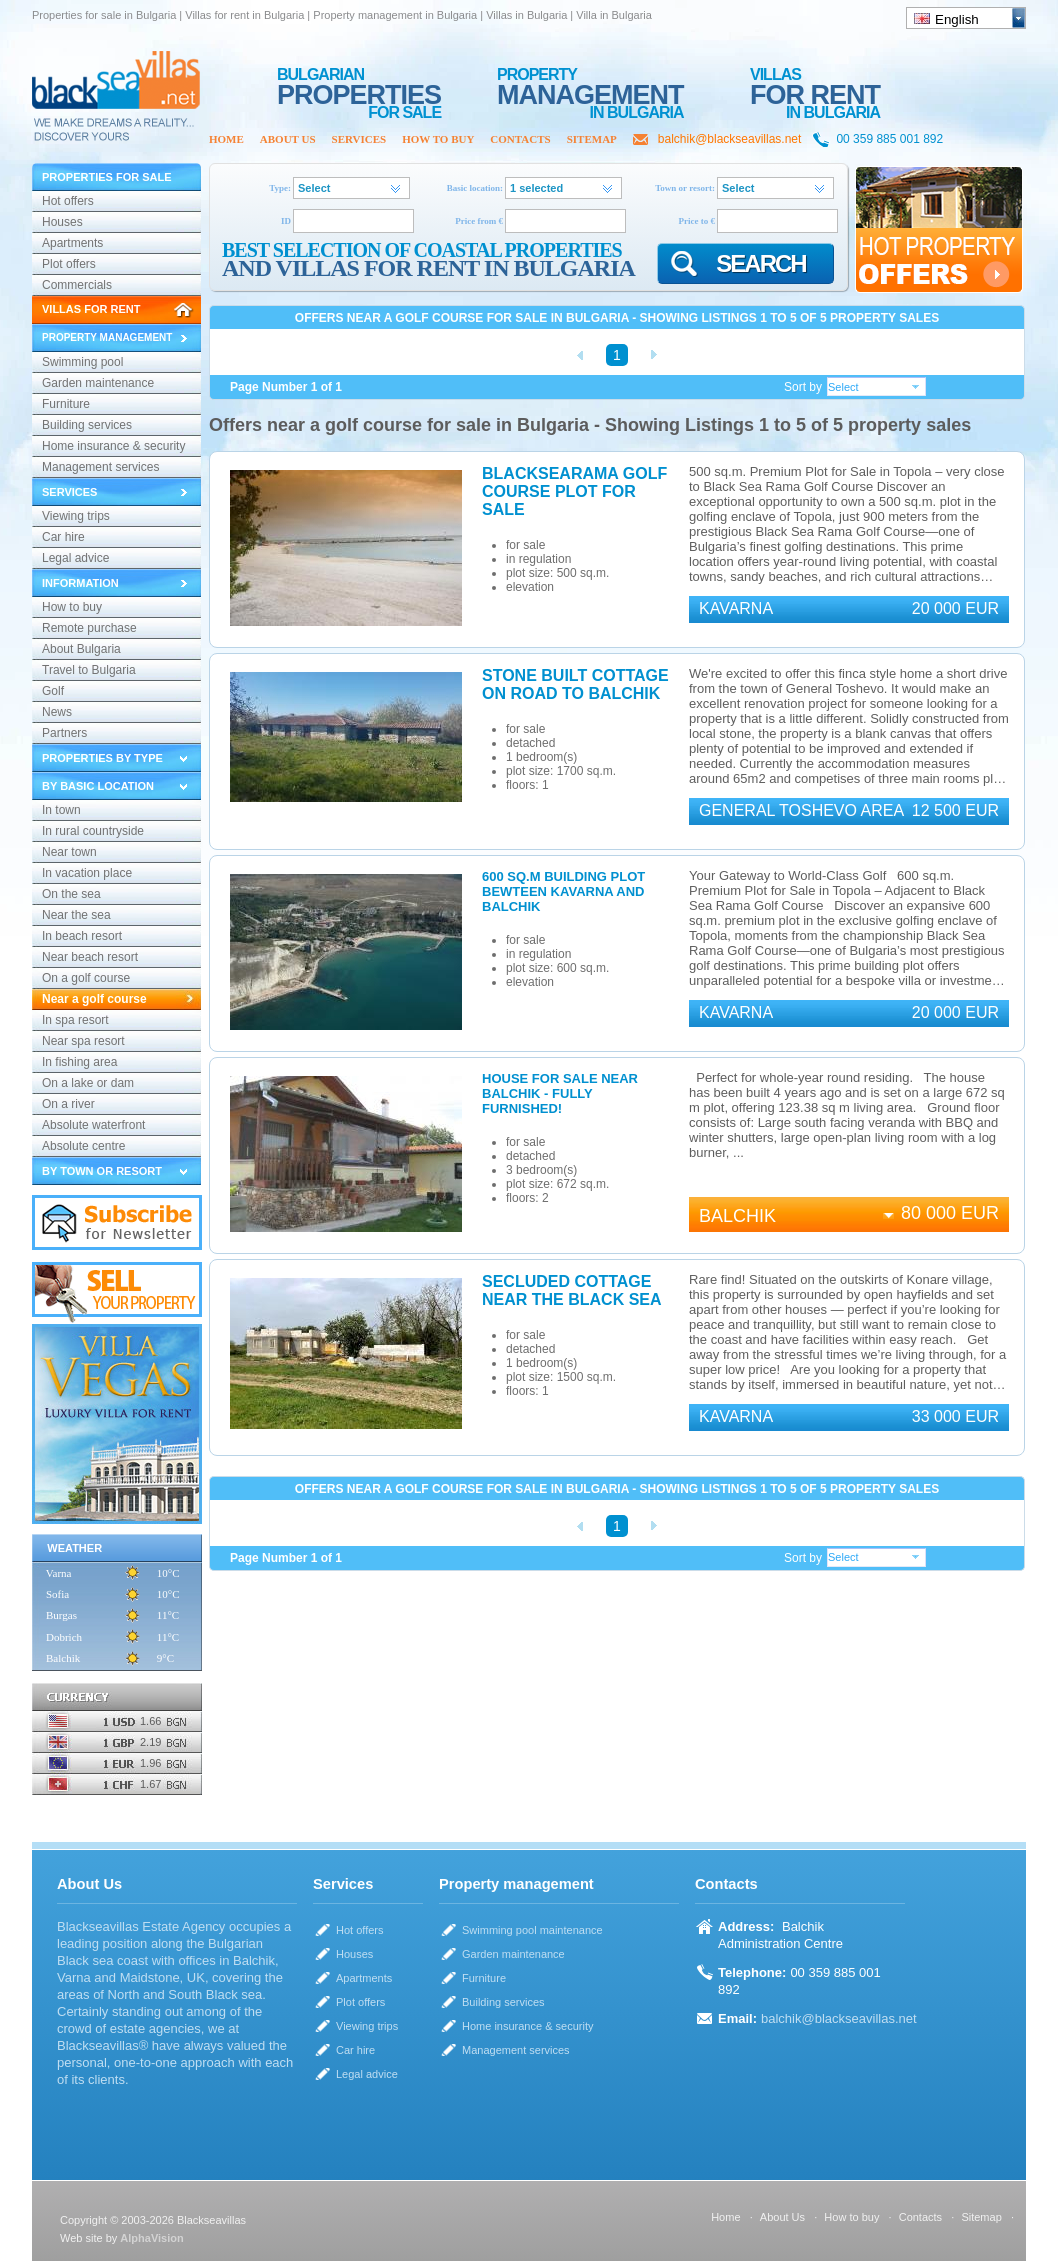  Describe the element at coordinates (69, 264) in the screenshot. I see `Plot offers` at that location.